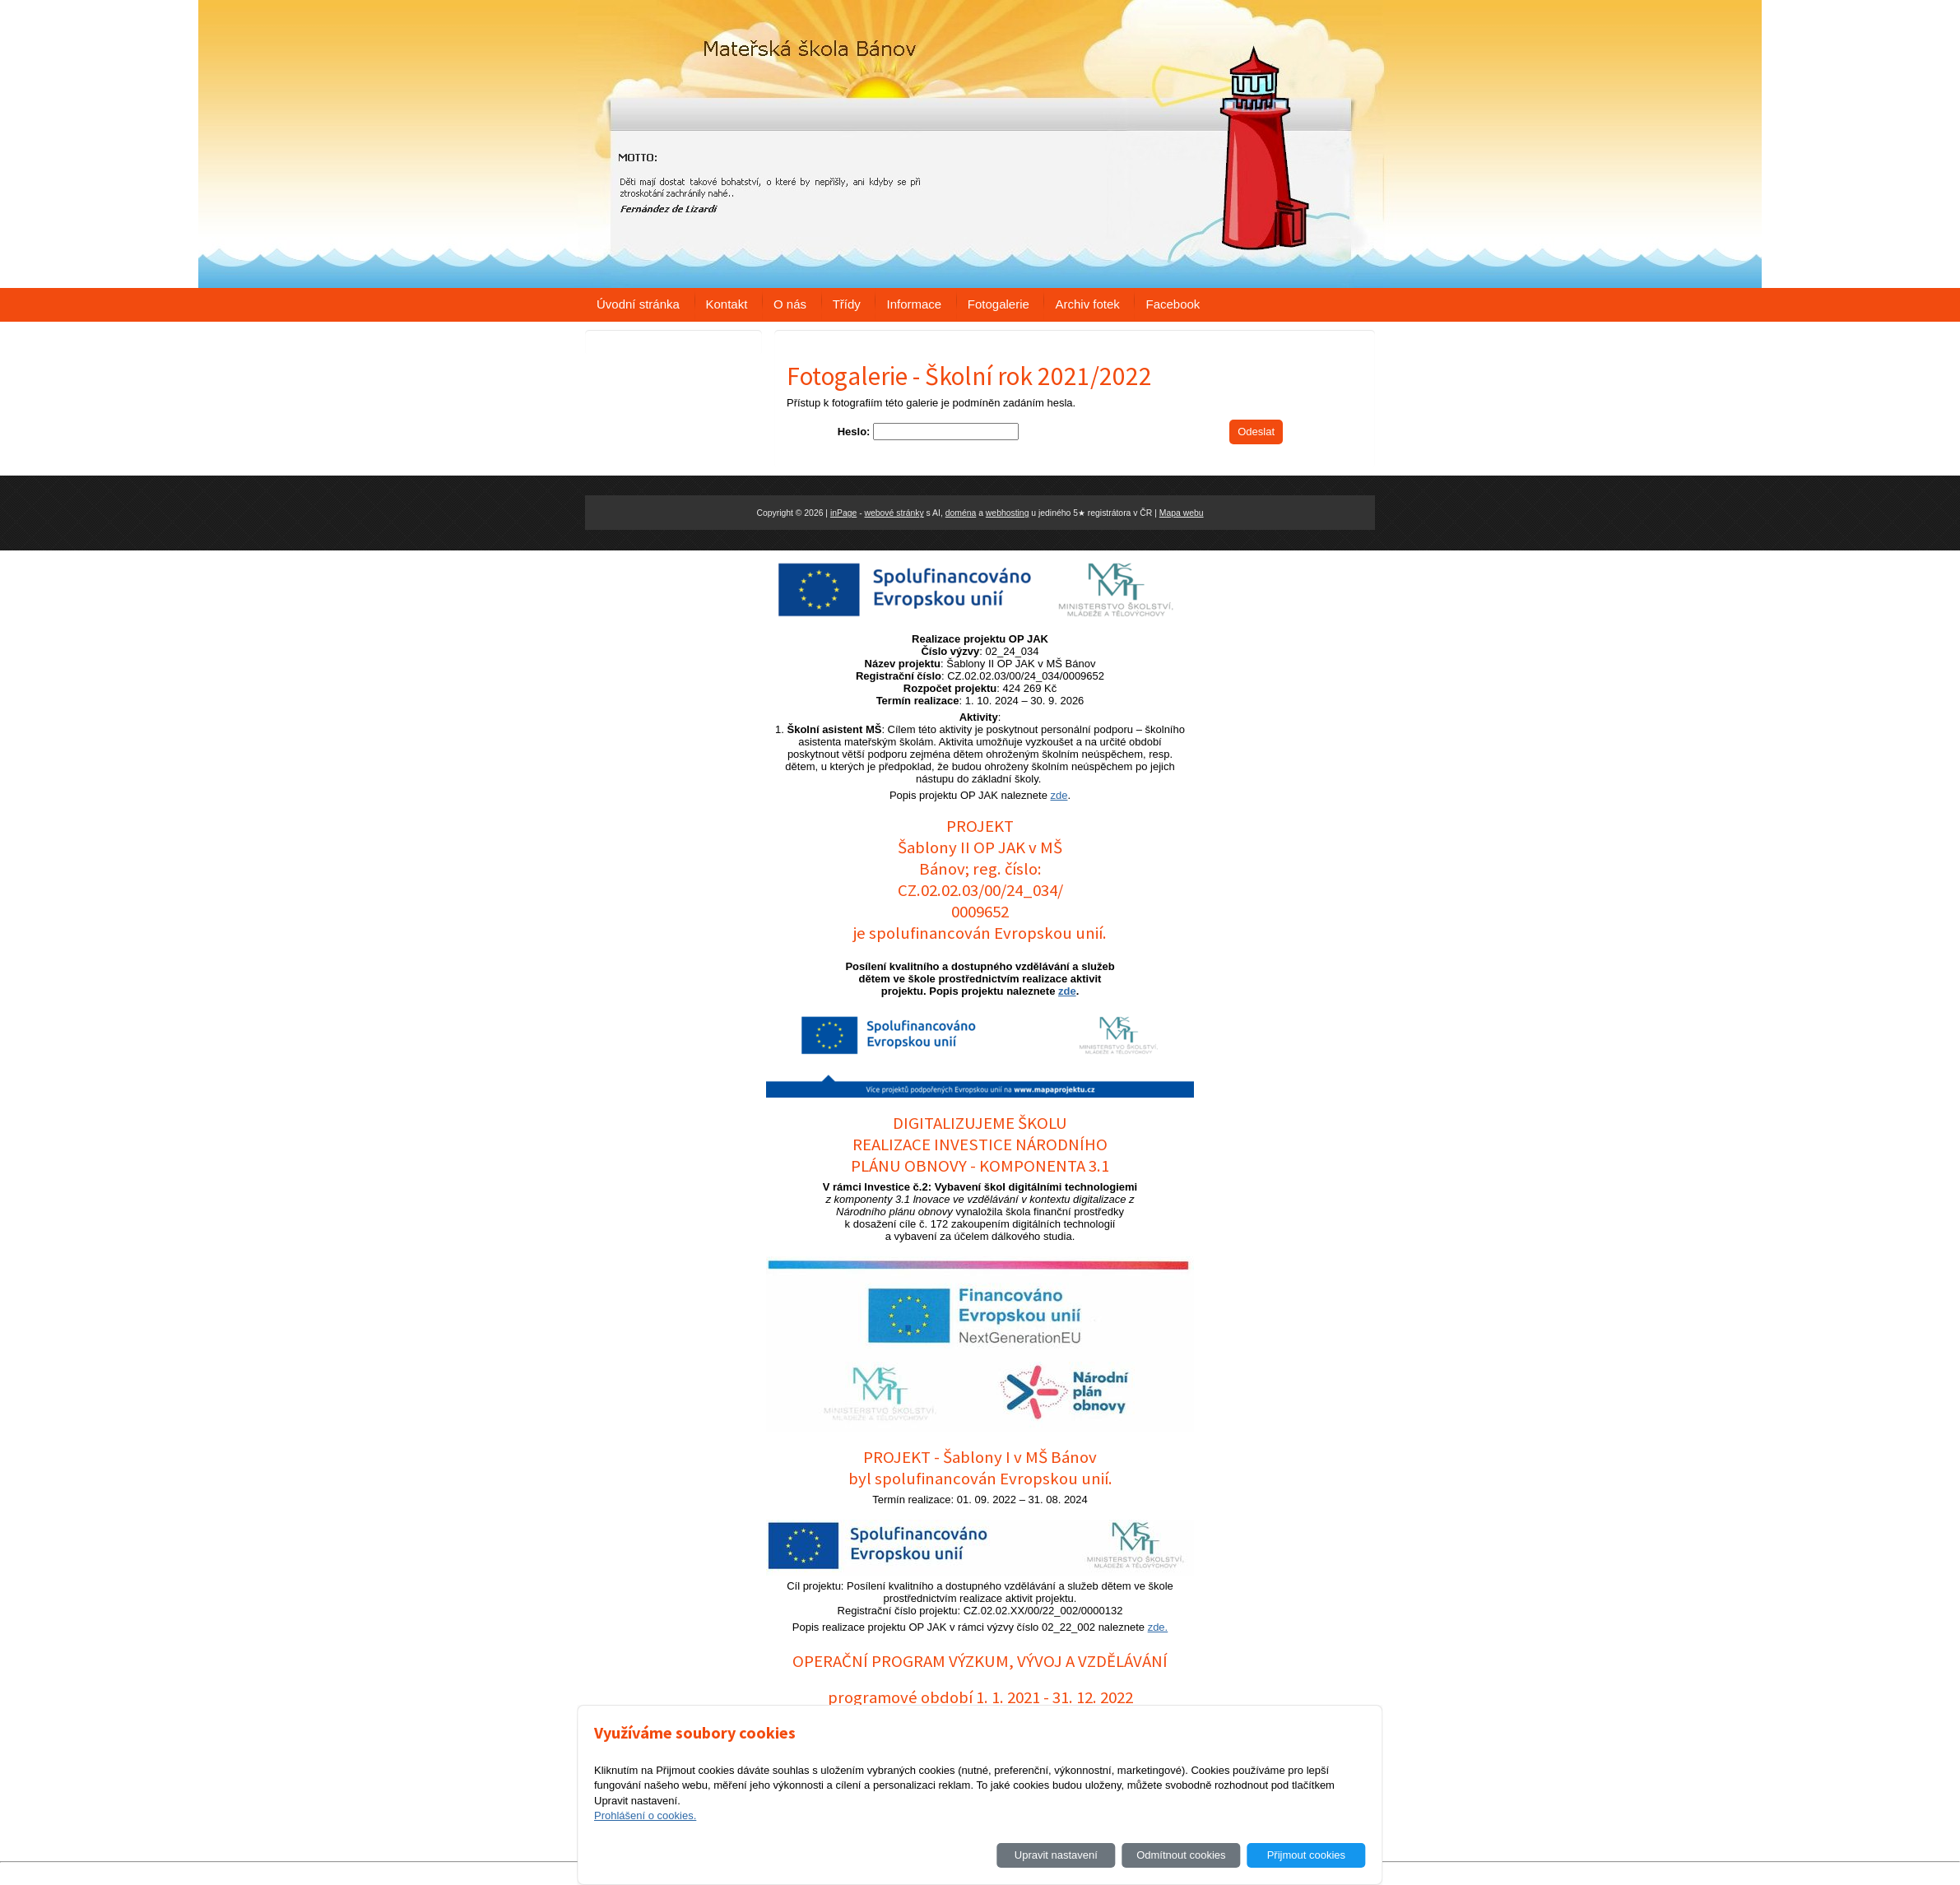 This screenshot has height=1885, width=1960. I want to click on webhosting, so click(1007, 513).